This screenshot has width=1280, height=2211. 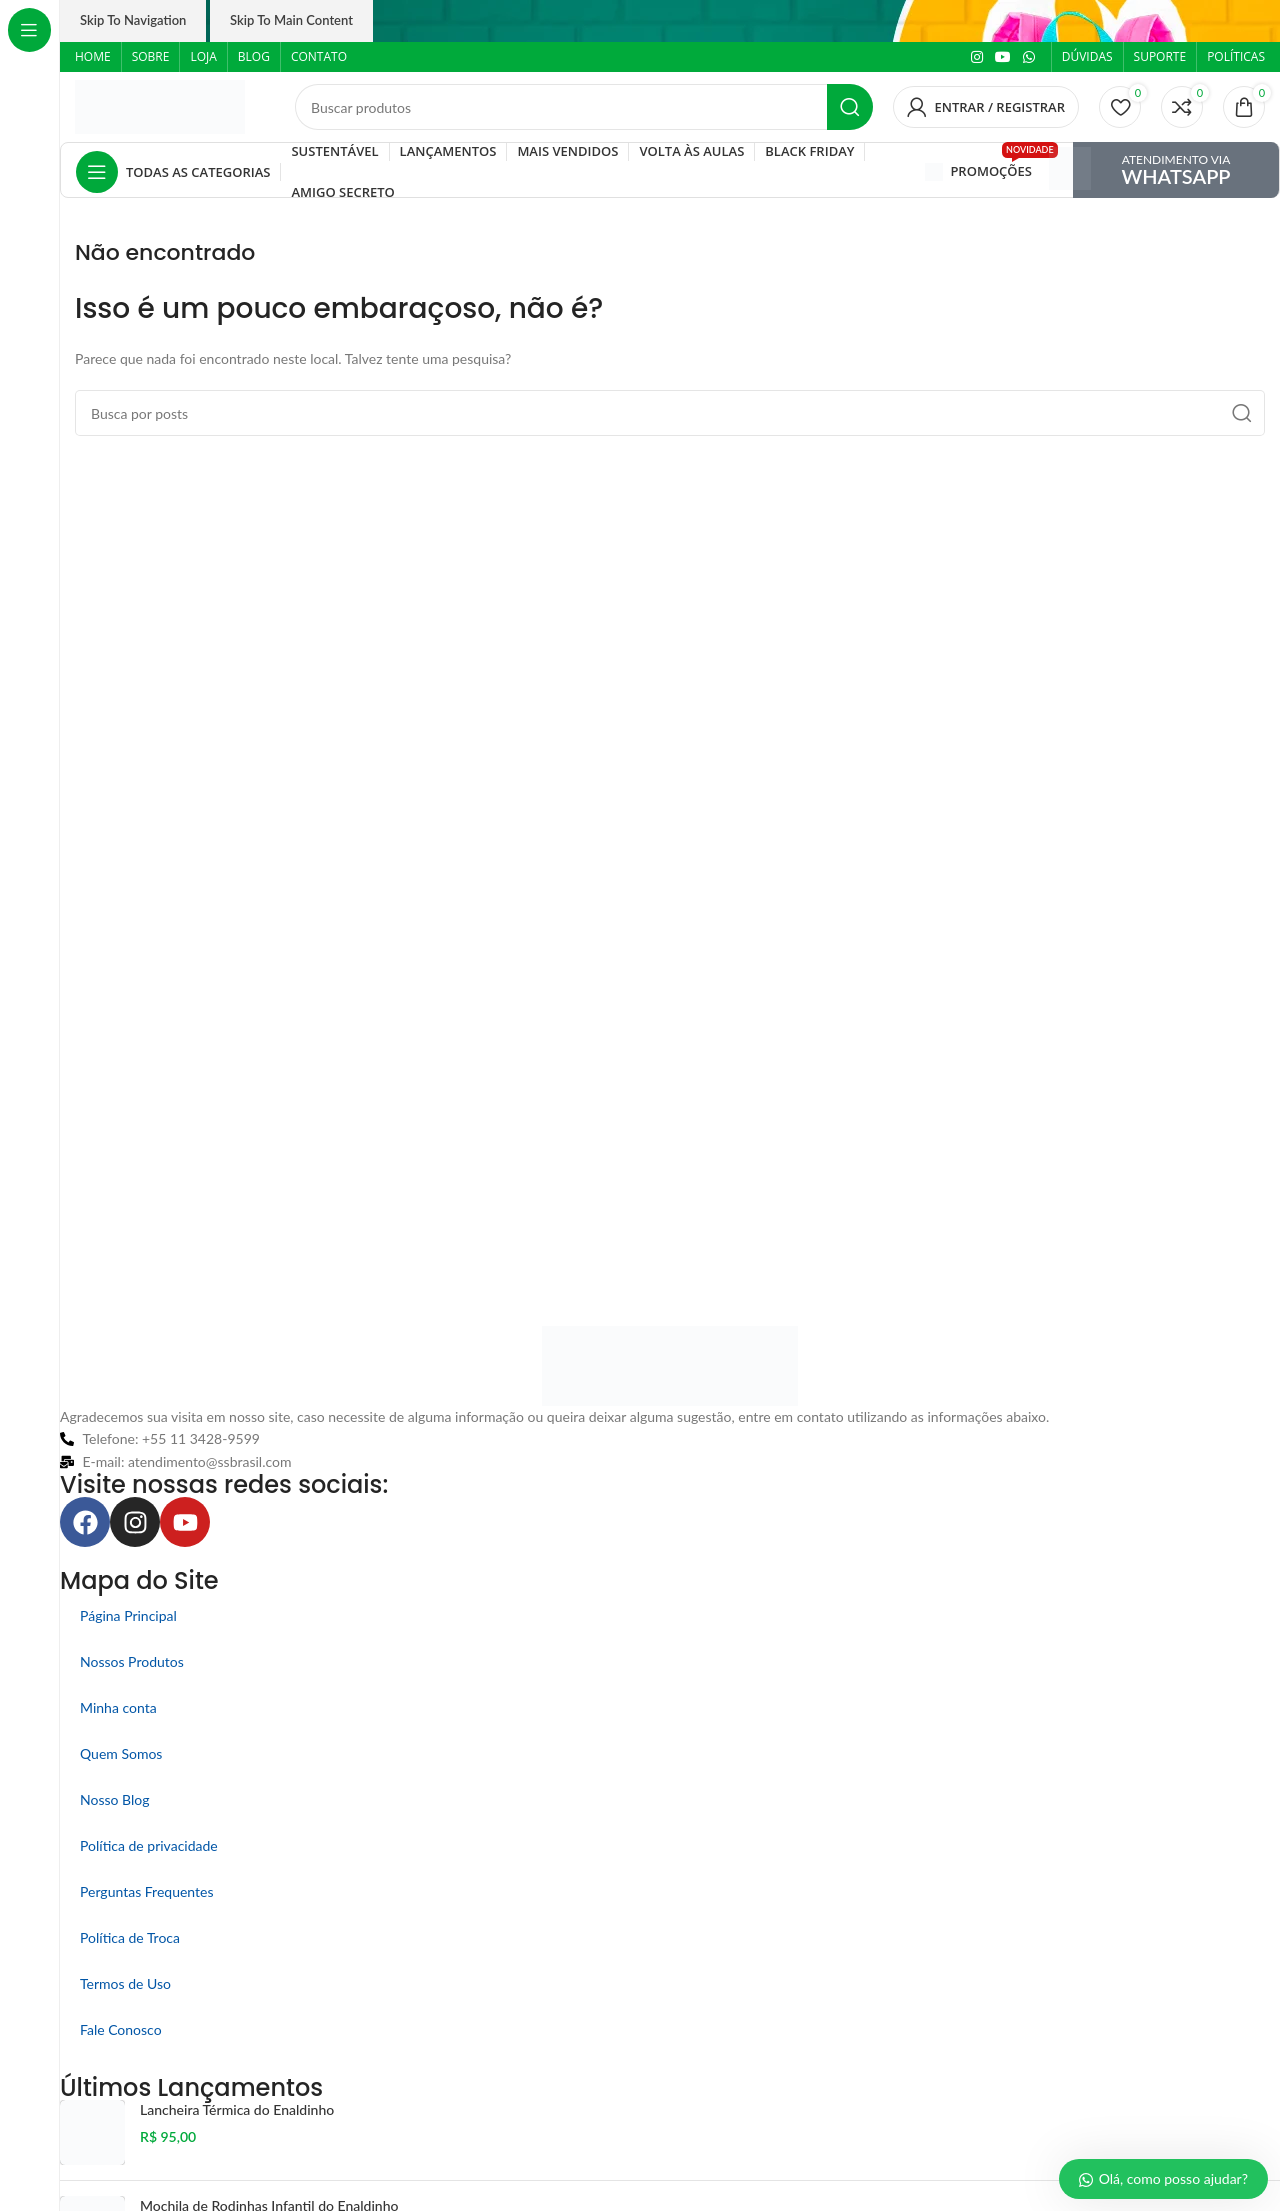 What do you see at coordinates (132, 1661) in the screenshot?
I see `Nossos Produtos` at bounding box center [132, 1661].